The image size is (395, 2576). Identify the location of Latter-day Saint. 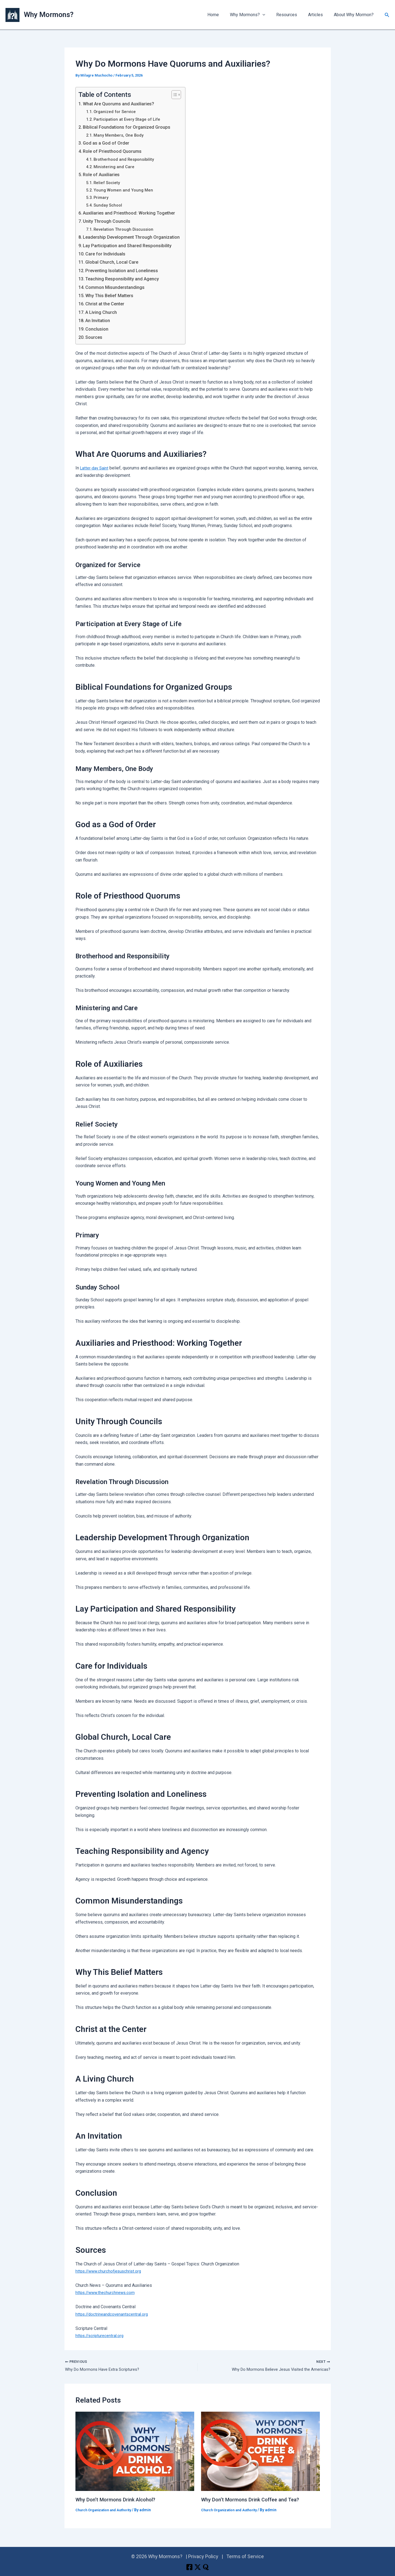
(95, 468).